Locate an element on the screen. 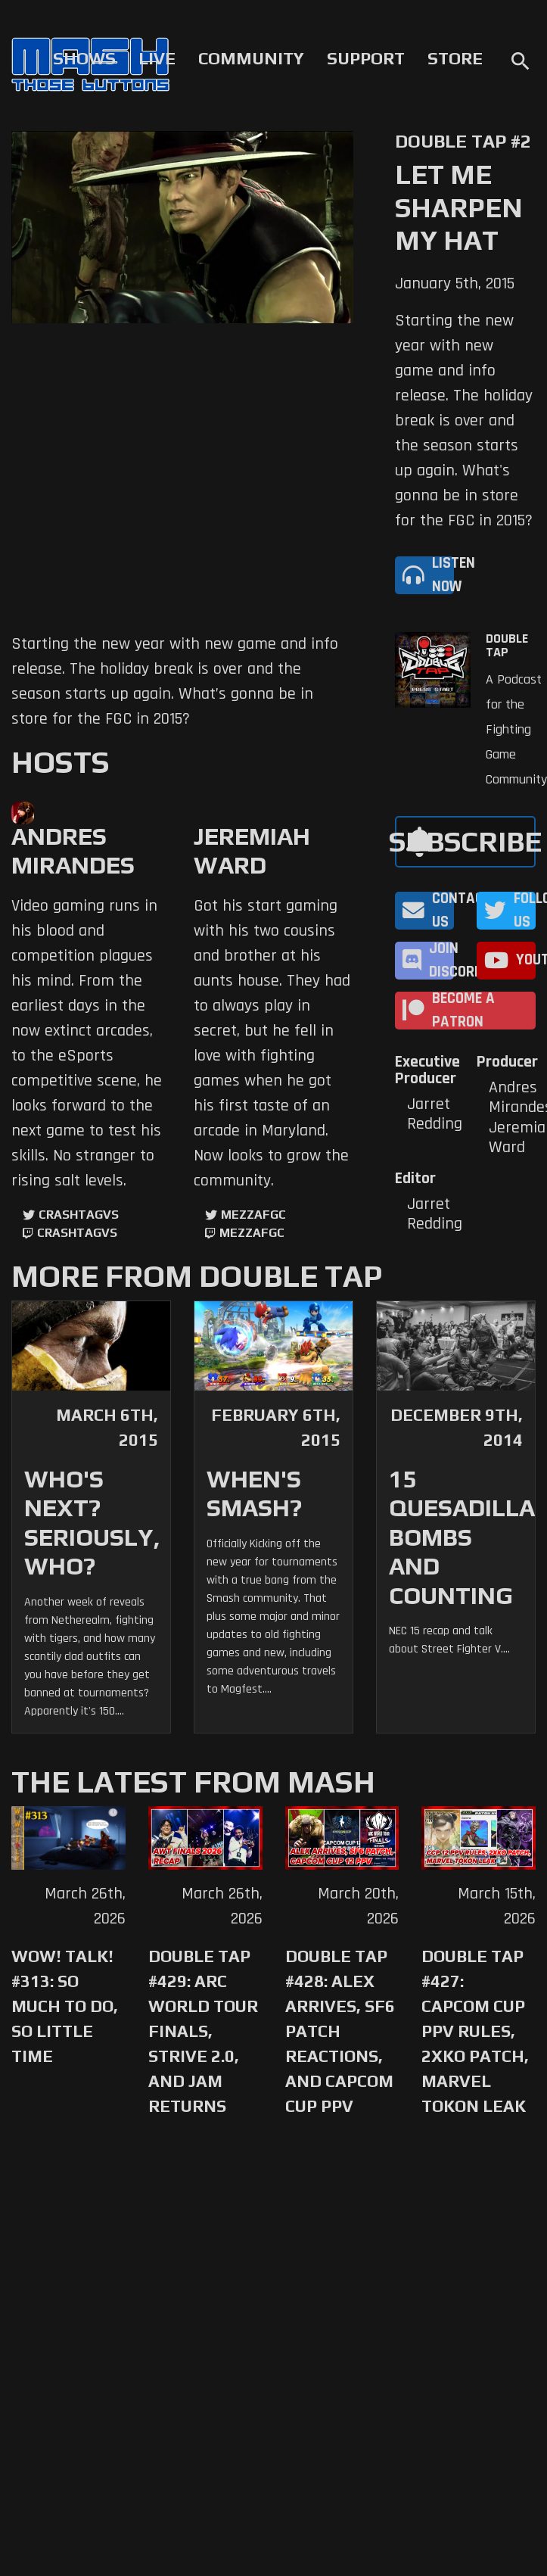  mezzafgc is located at coordinates (253, 1214).